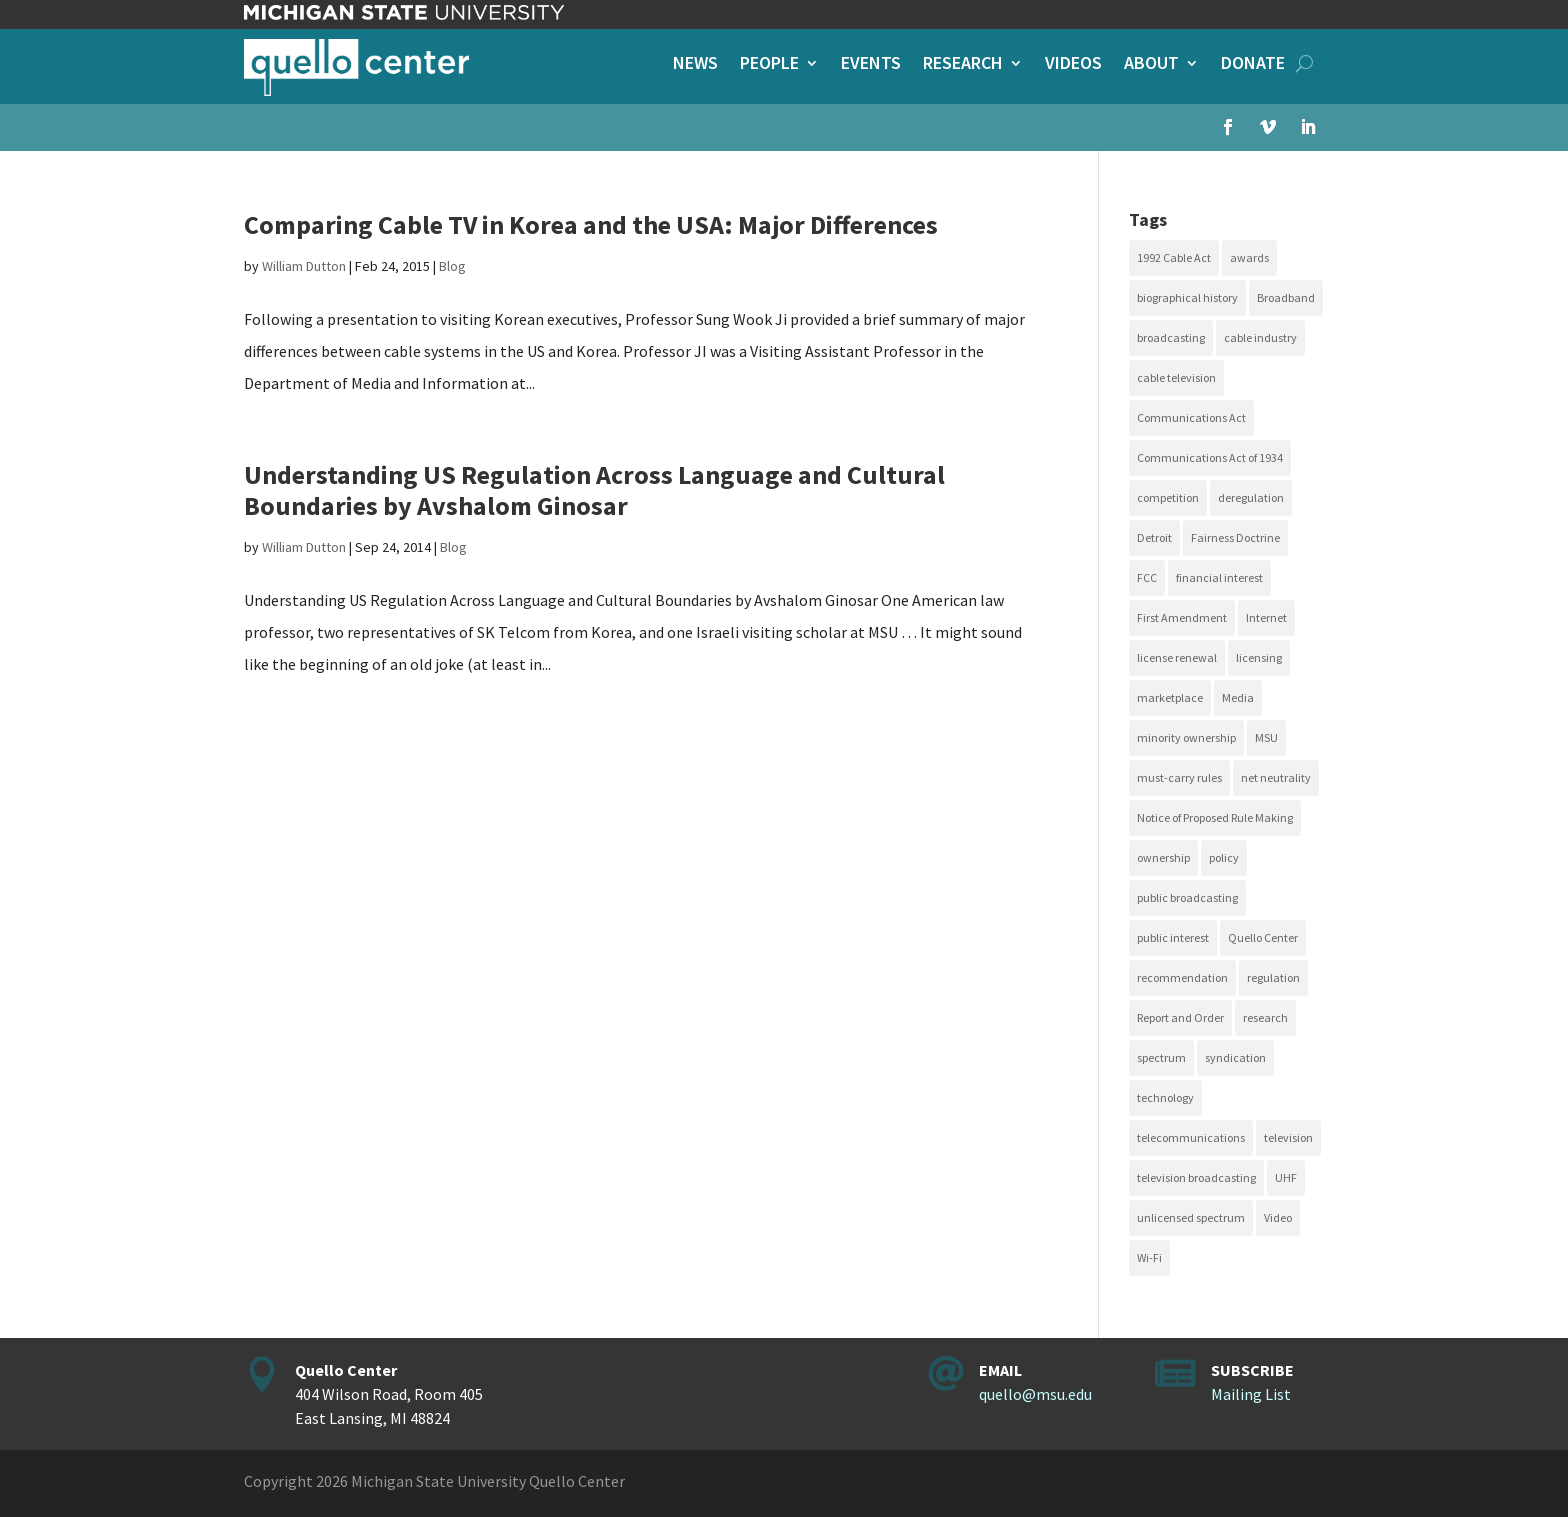 This screenshot has height=1517, width=1568. Describe the element at coordinates (1276, 777) in the screenshot. I see `net neutrality [net neutrality (15 items)]` at that location.